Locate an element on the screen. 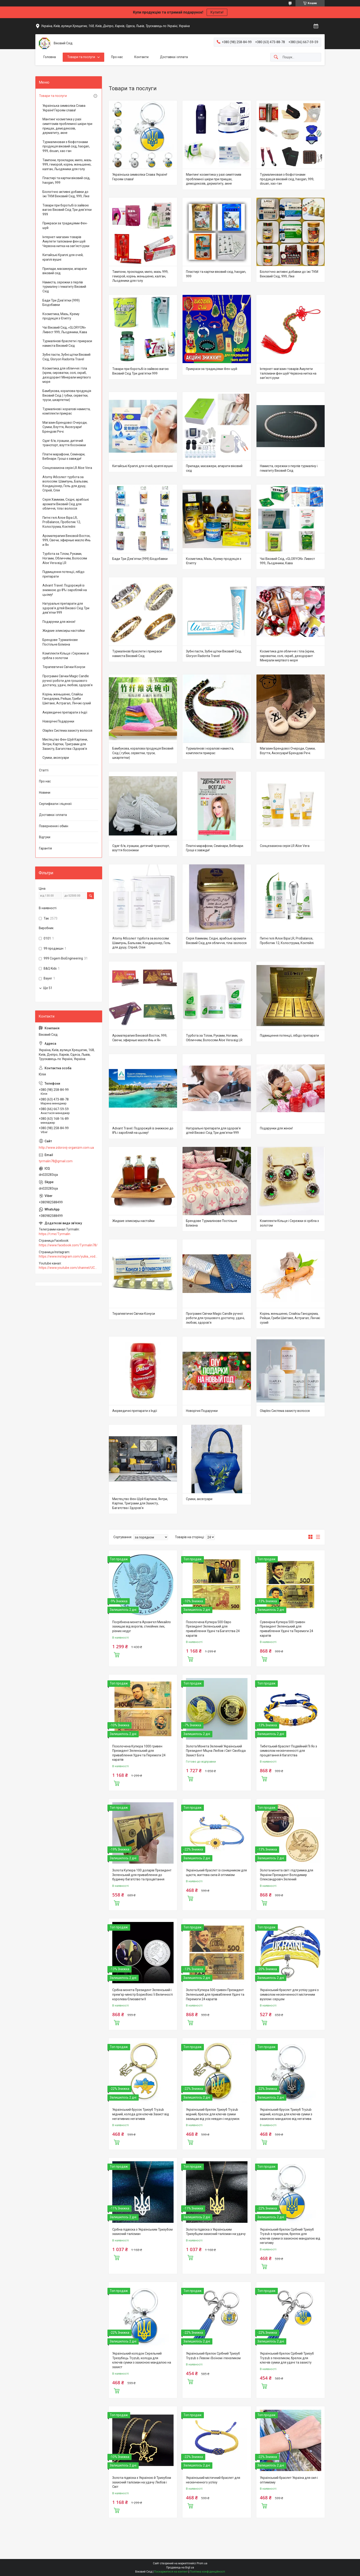 The width and height of the screenshot is (360, 2576). Золота Купюра 100 доларів Президент Зеленський для приваблення до будинку багатство та процвітання is located at coordinates (142, 1874).